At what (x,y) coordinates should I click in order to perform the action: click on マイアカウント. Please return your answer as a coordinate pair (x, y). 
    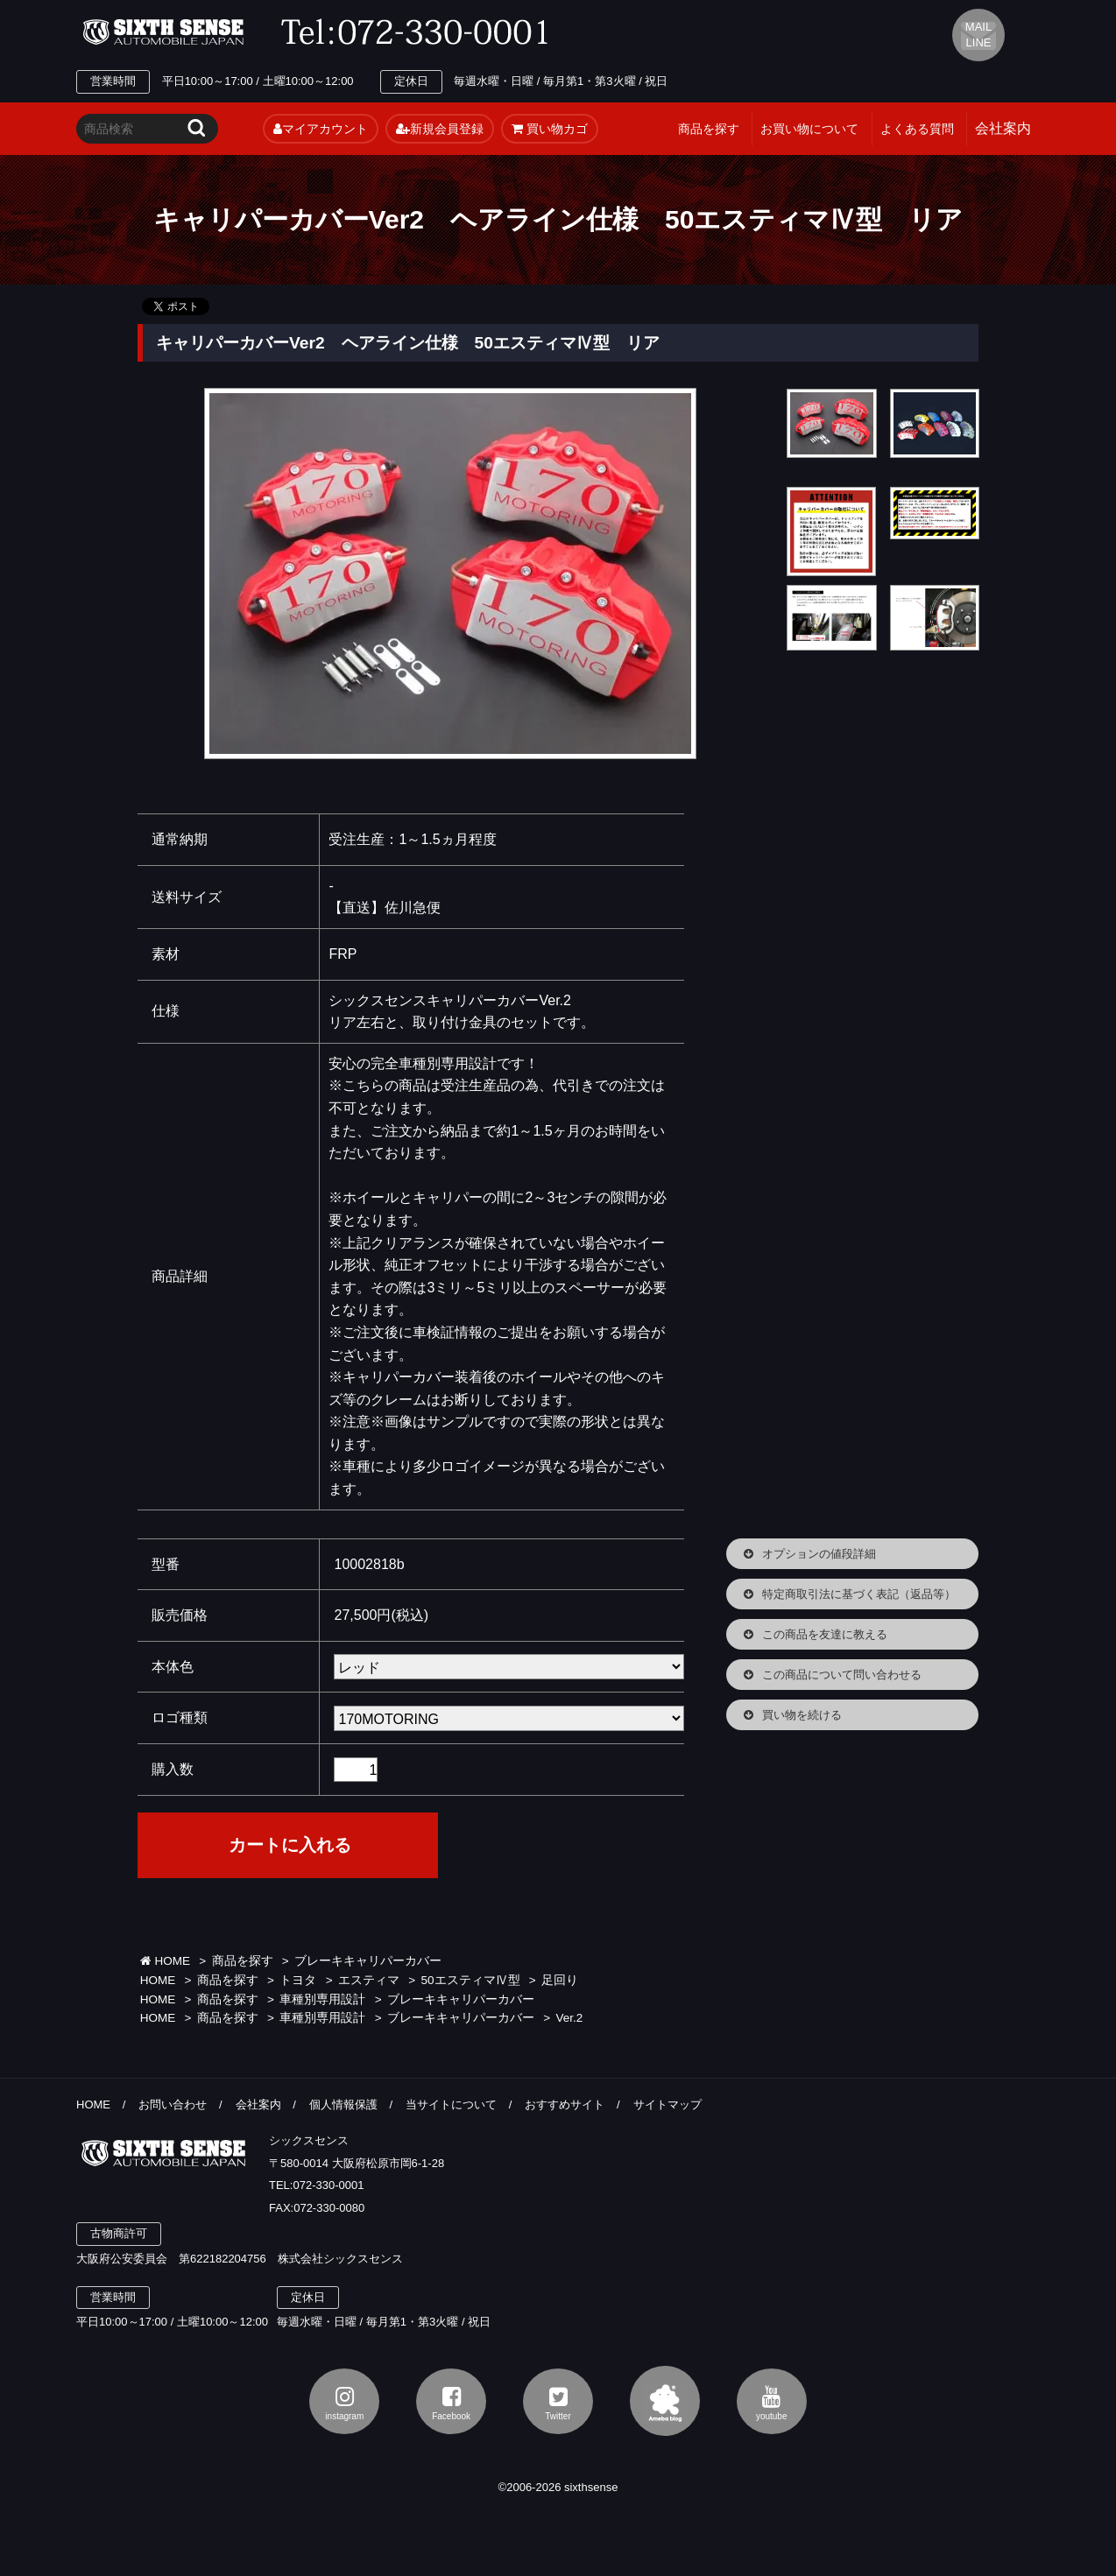
    Looking at the image, I should click on (320, 129).